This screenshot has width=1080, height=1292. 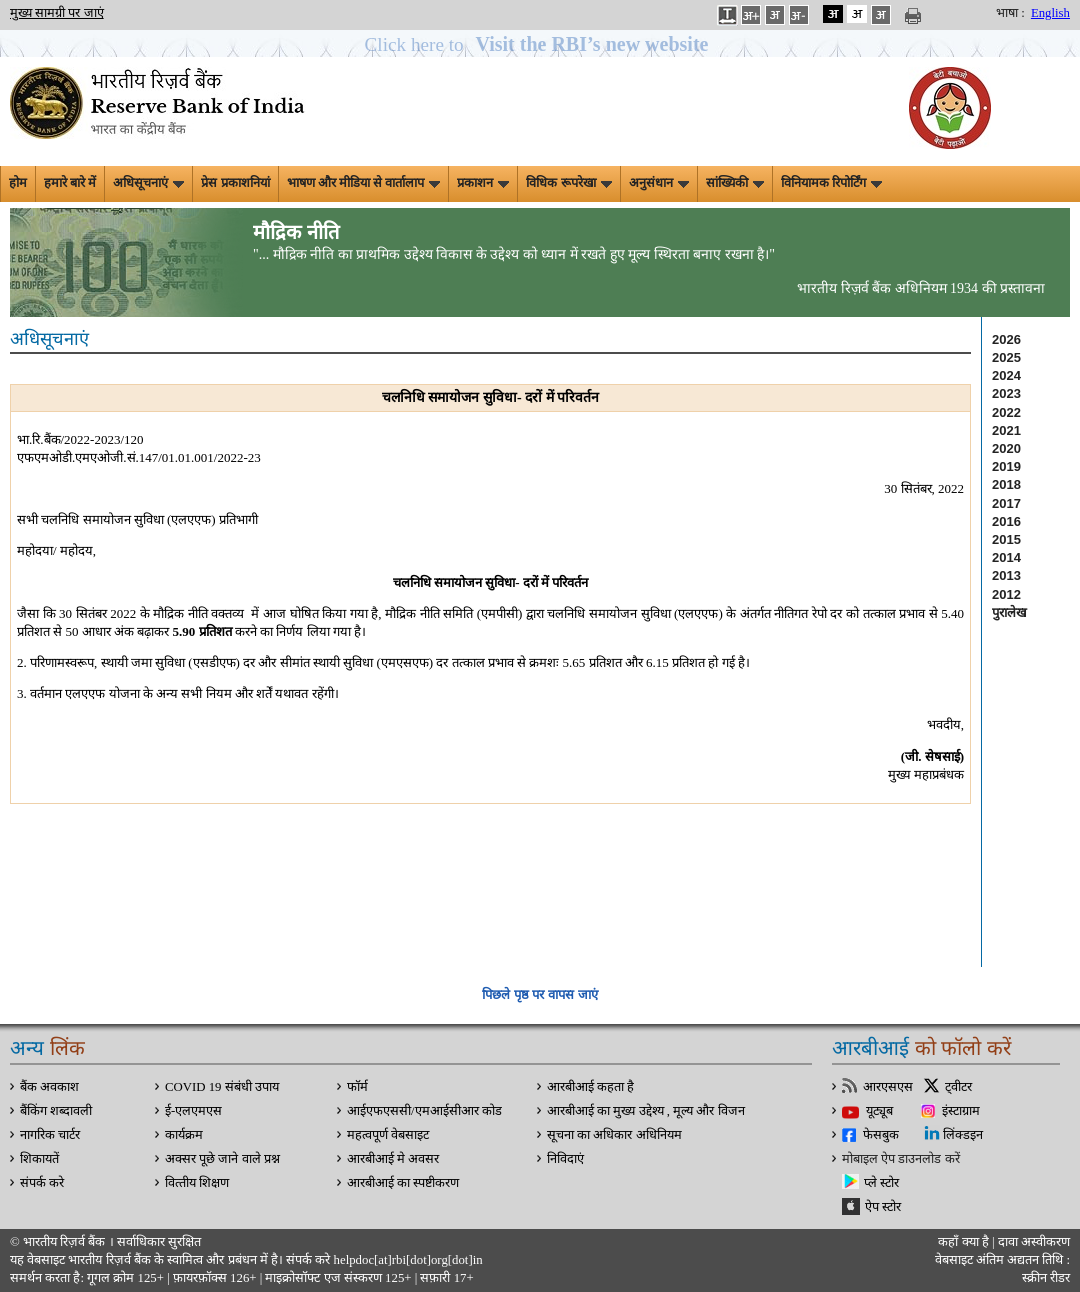 I want to click on मुख्य सामग्री पर जाएं, so click(x=57, y=13).